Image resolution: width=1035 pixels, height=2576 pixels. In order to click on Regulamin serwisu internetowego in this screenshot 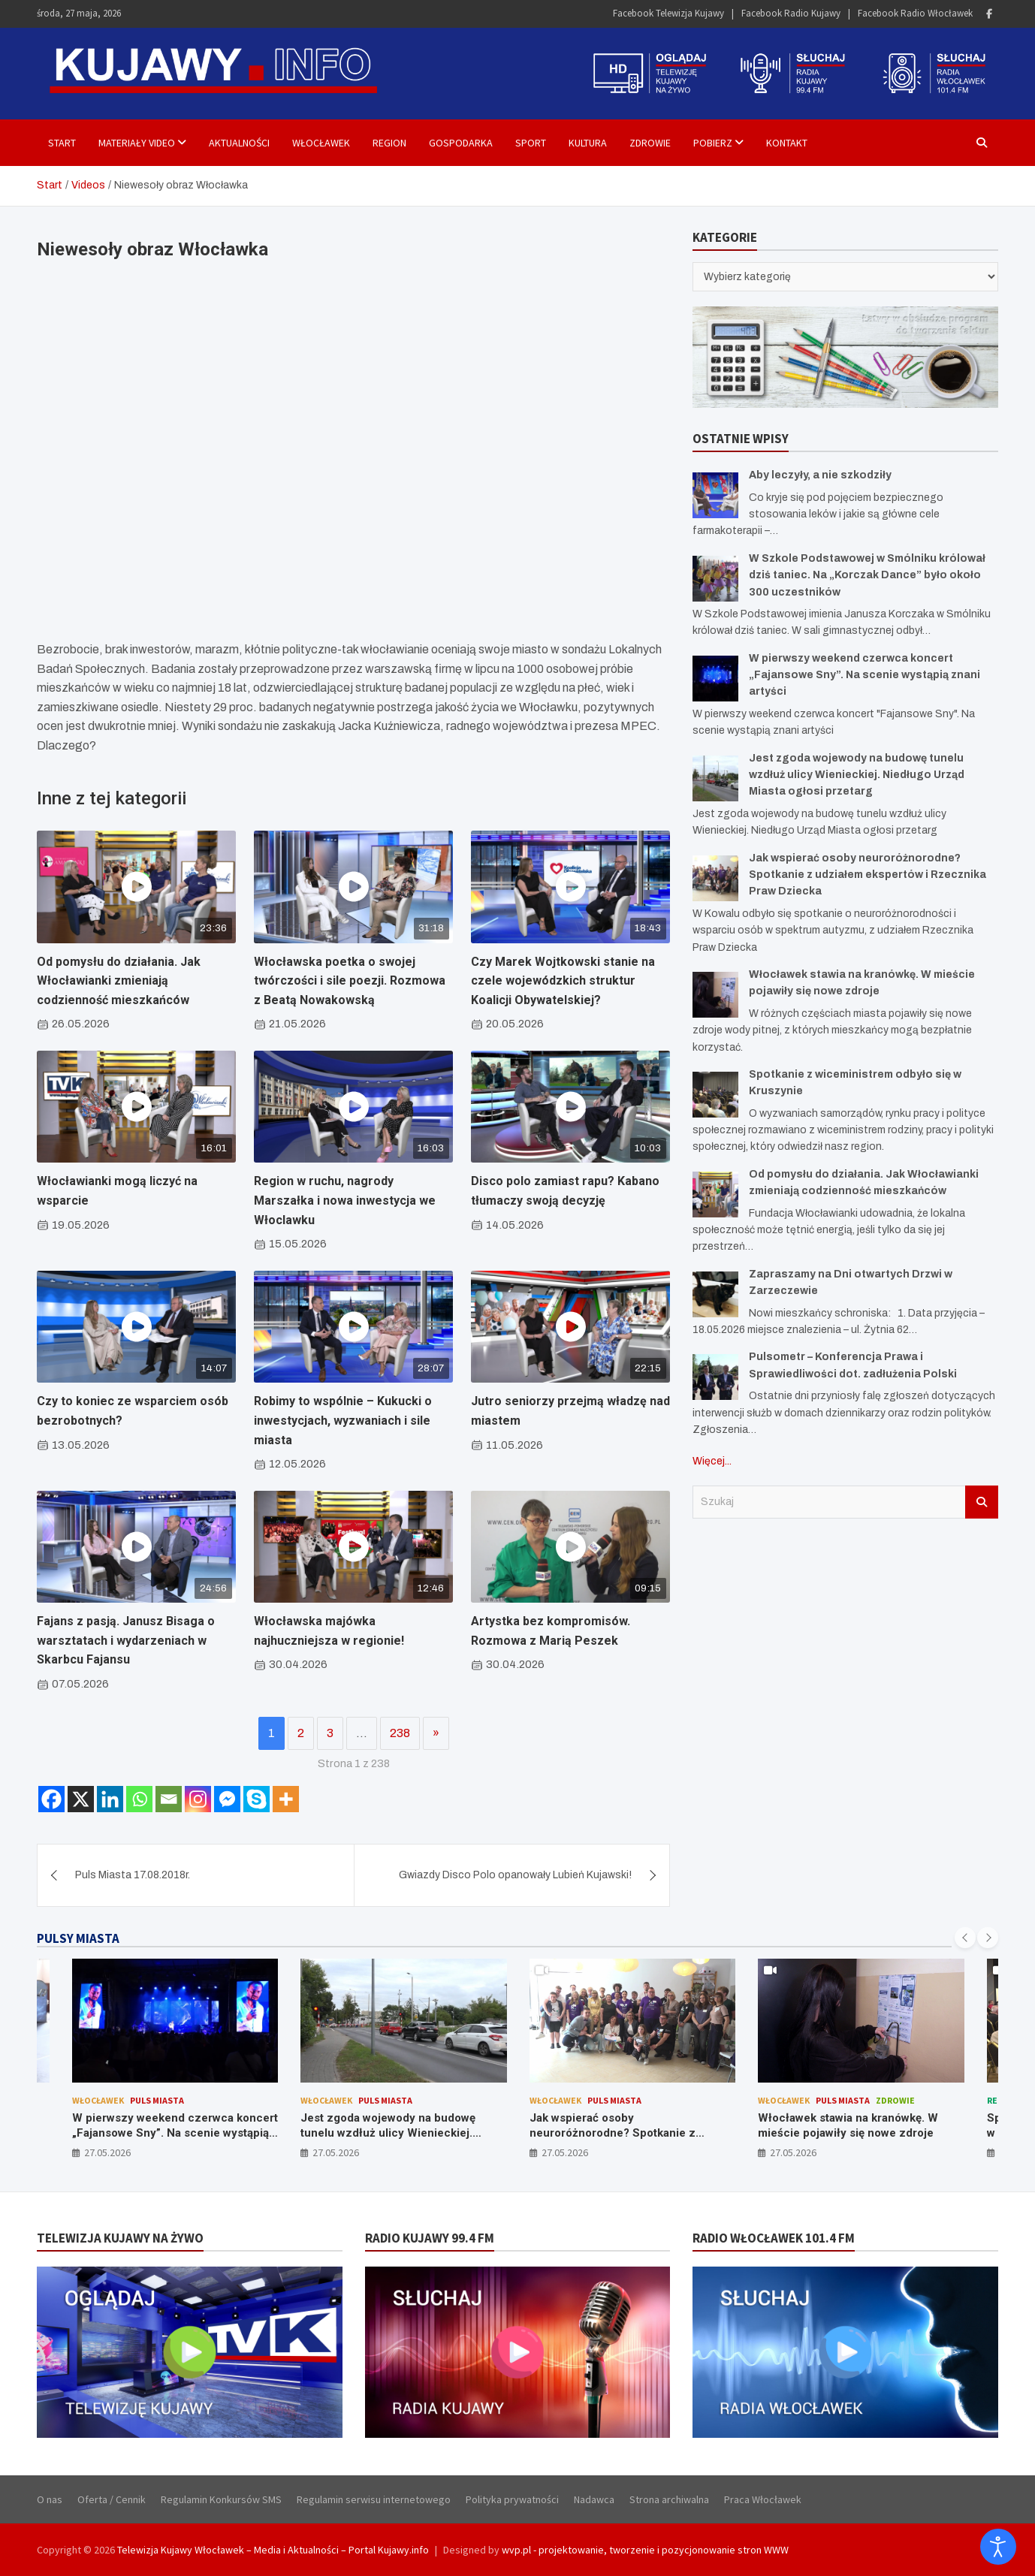, I will do `click(374, 2499)`.